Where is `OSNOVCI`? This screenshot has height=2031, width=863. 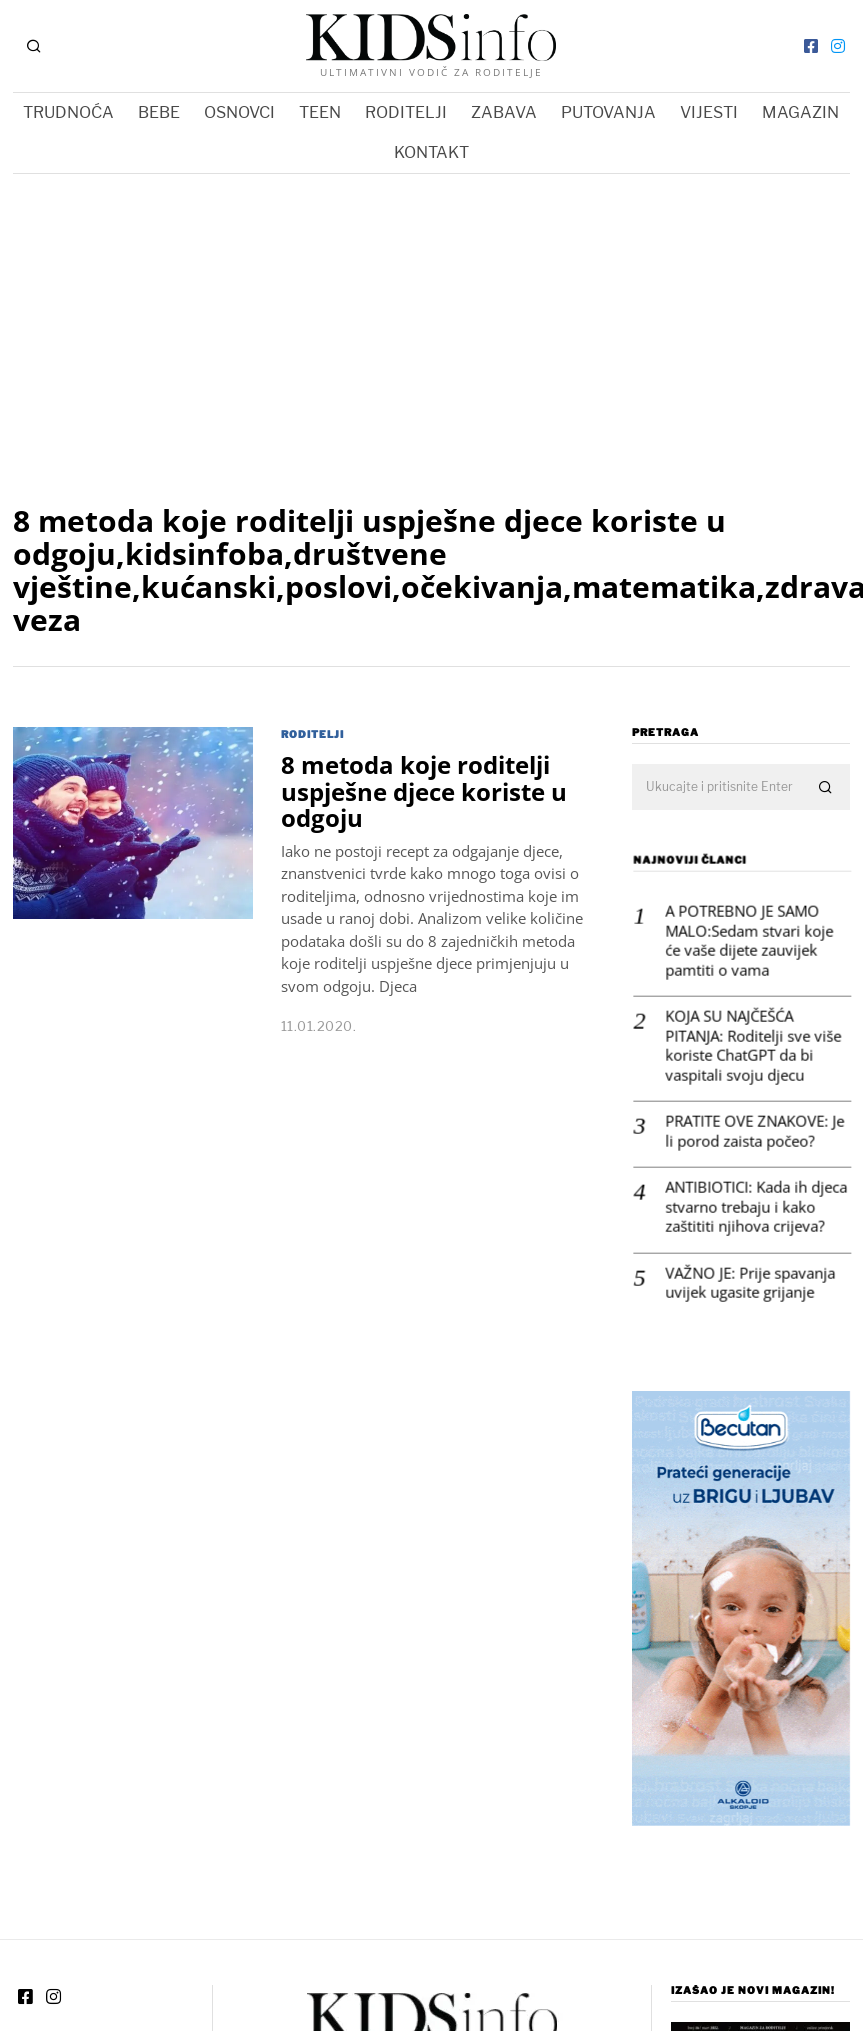
OSNOVCI is located at coordinates (239, 112).